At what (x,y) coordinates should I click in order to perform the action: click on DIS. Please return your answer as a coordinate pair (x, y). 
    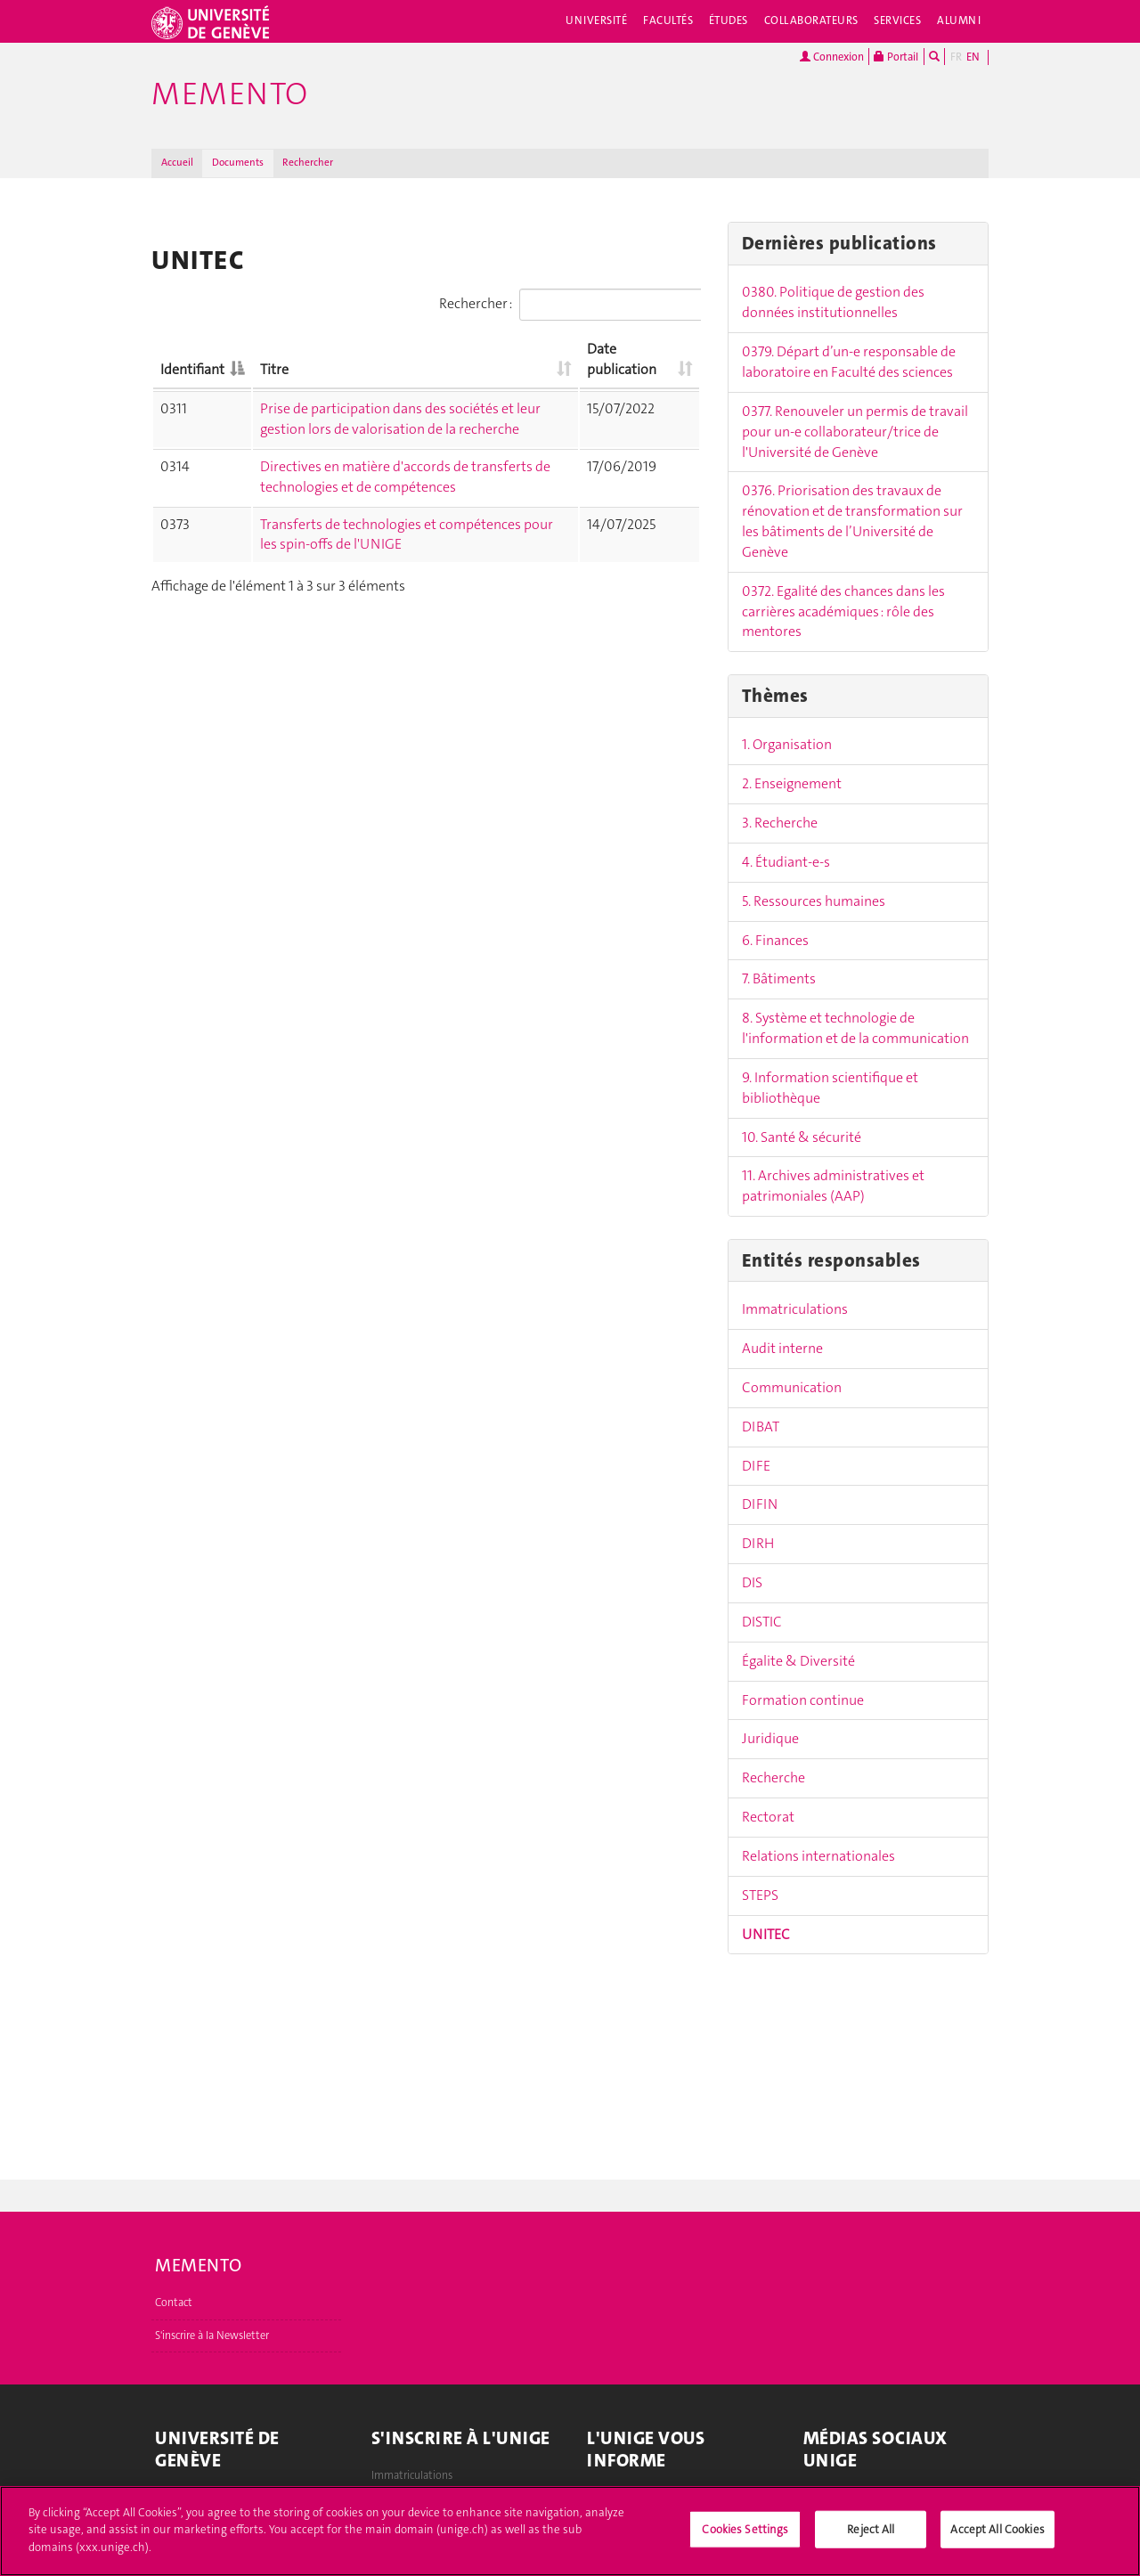
    Looking at the image, I should click on (752, 1582).